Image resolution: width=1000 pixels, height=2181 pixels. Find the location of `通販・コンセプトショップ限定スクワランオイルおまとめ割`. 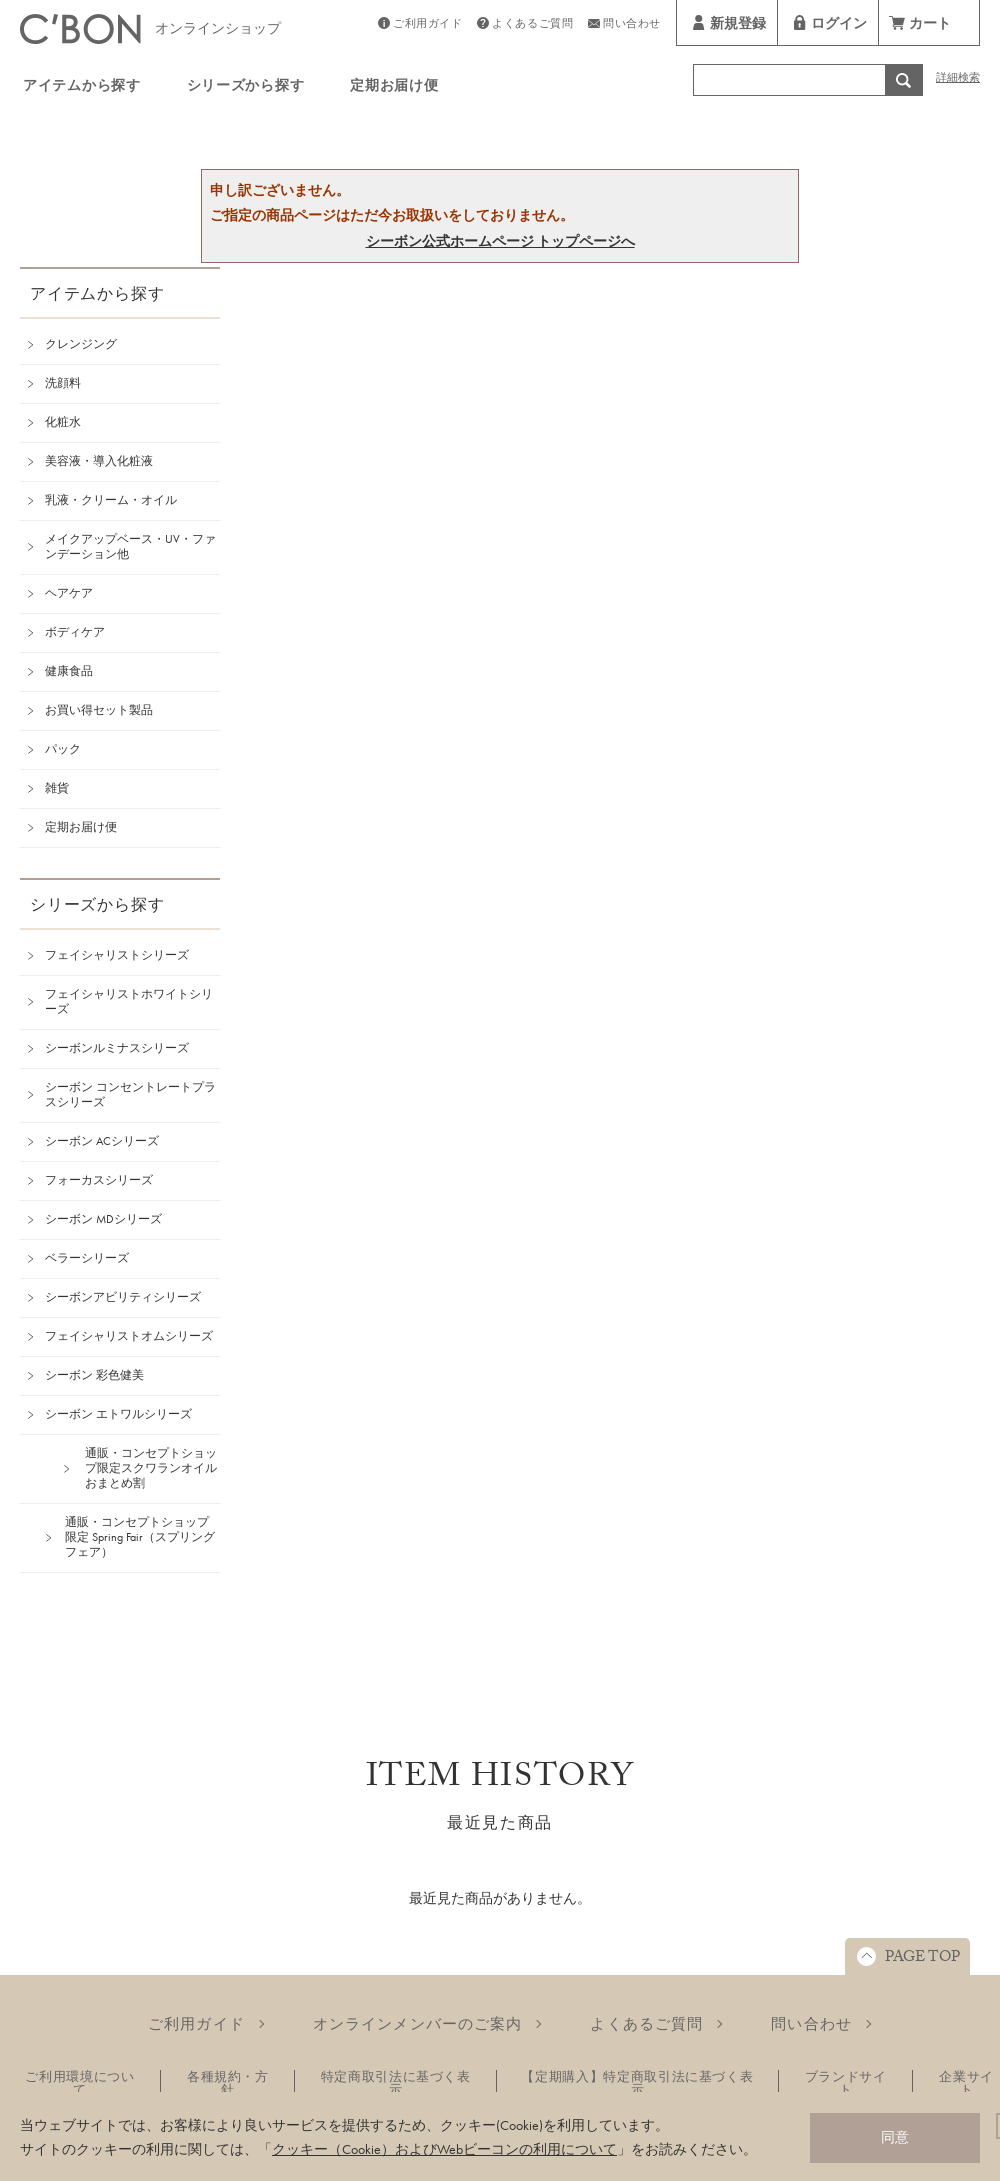

通販・コンセプトショップ限定スクワランオイルおまとめ割 is located at coordinates (151, 1468).